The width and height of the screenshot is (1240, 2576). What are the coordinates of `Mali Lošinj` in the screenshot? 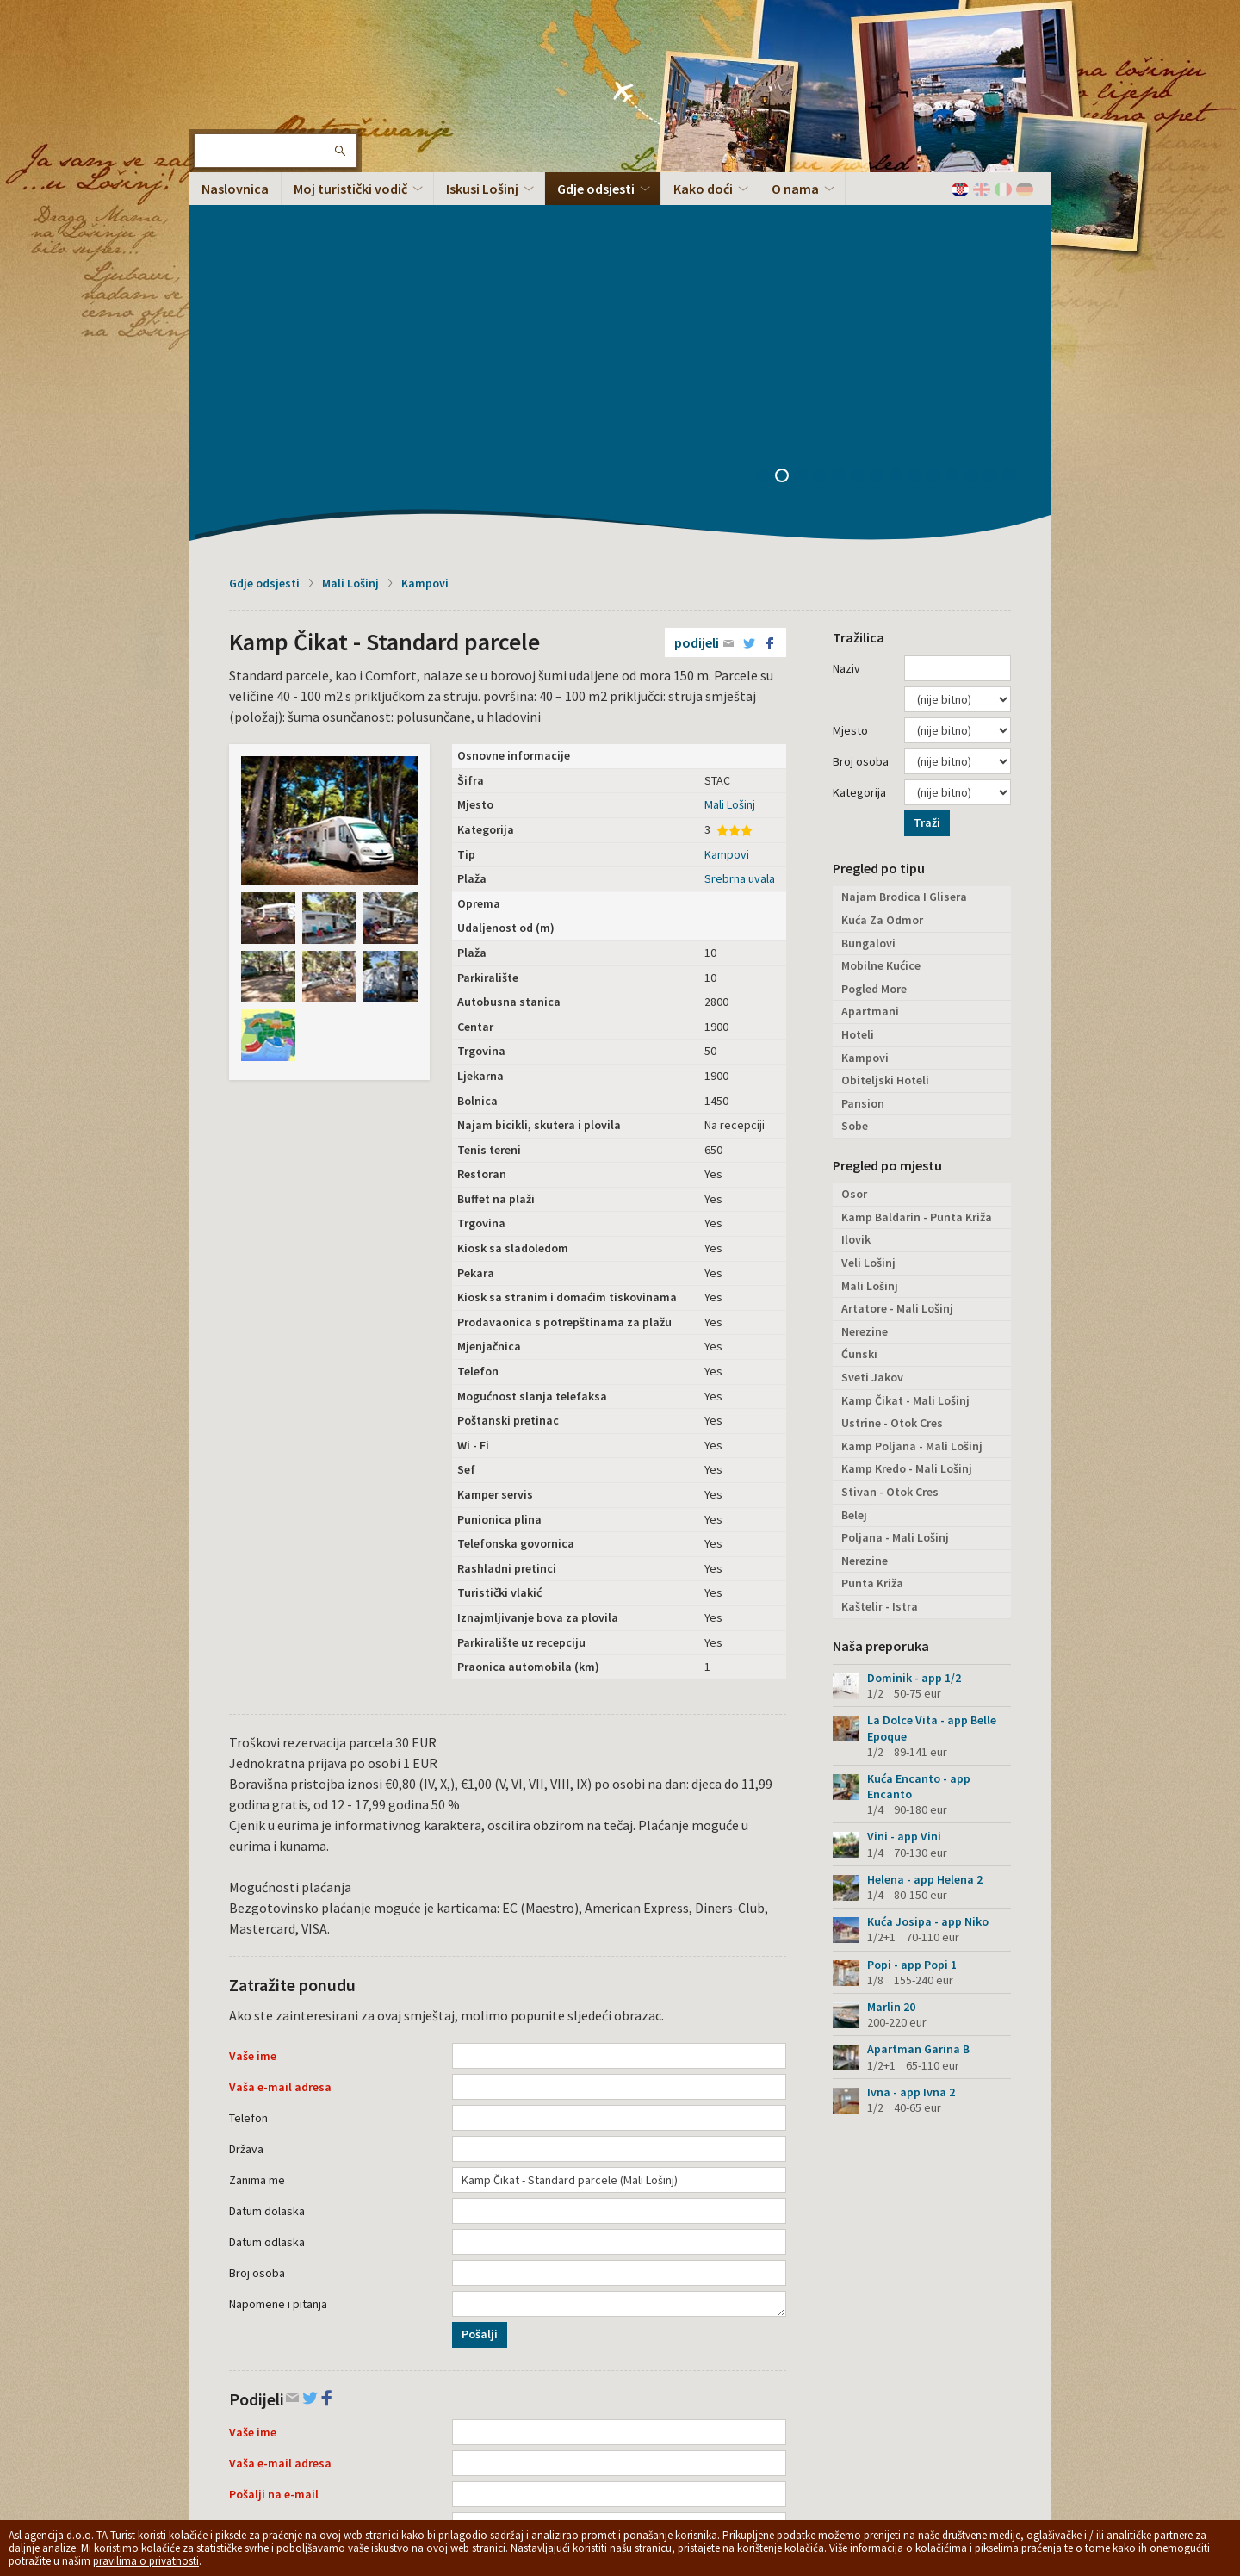 It's located at (350, 239).